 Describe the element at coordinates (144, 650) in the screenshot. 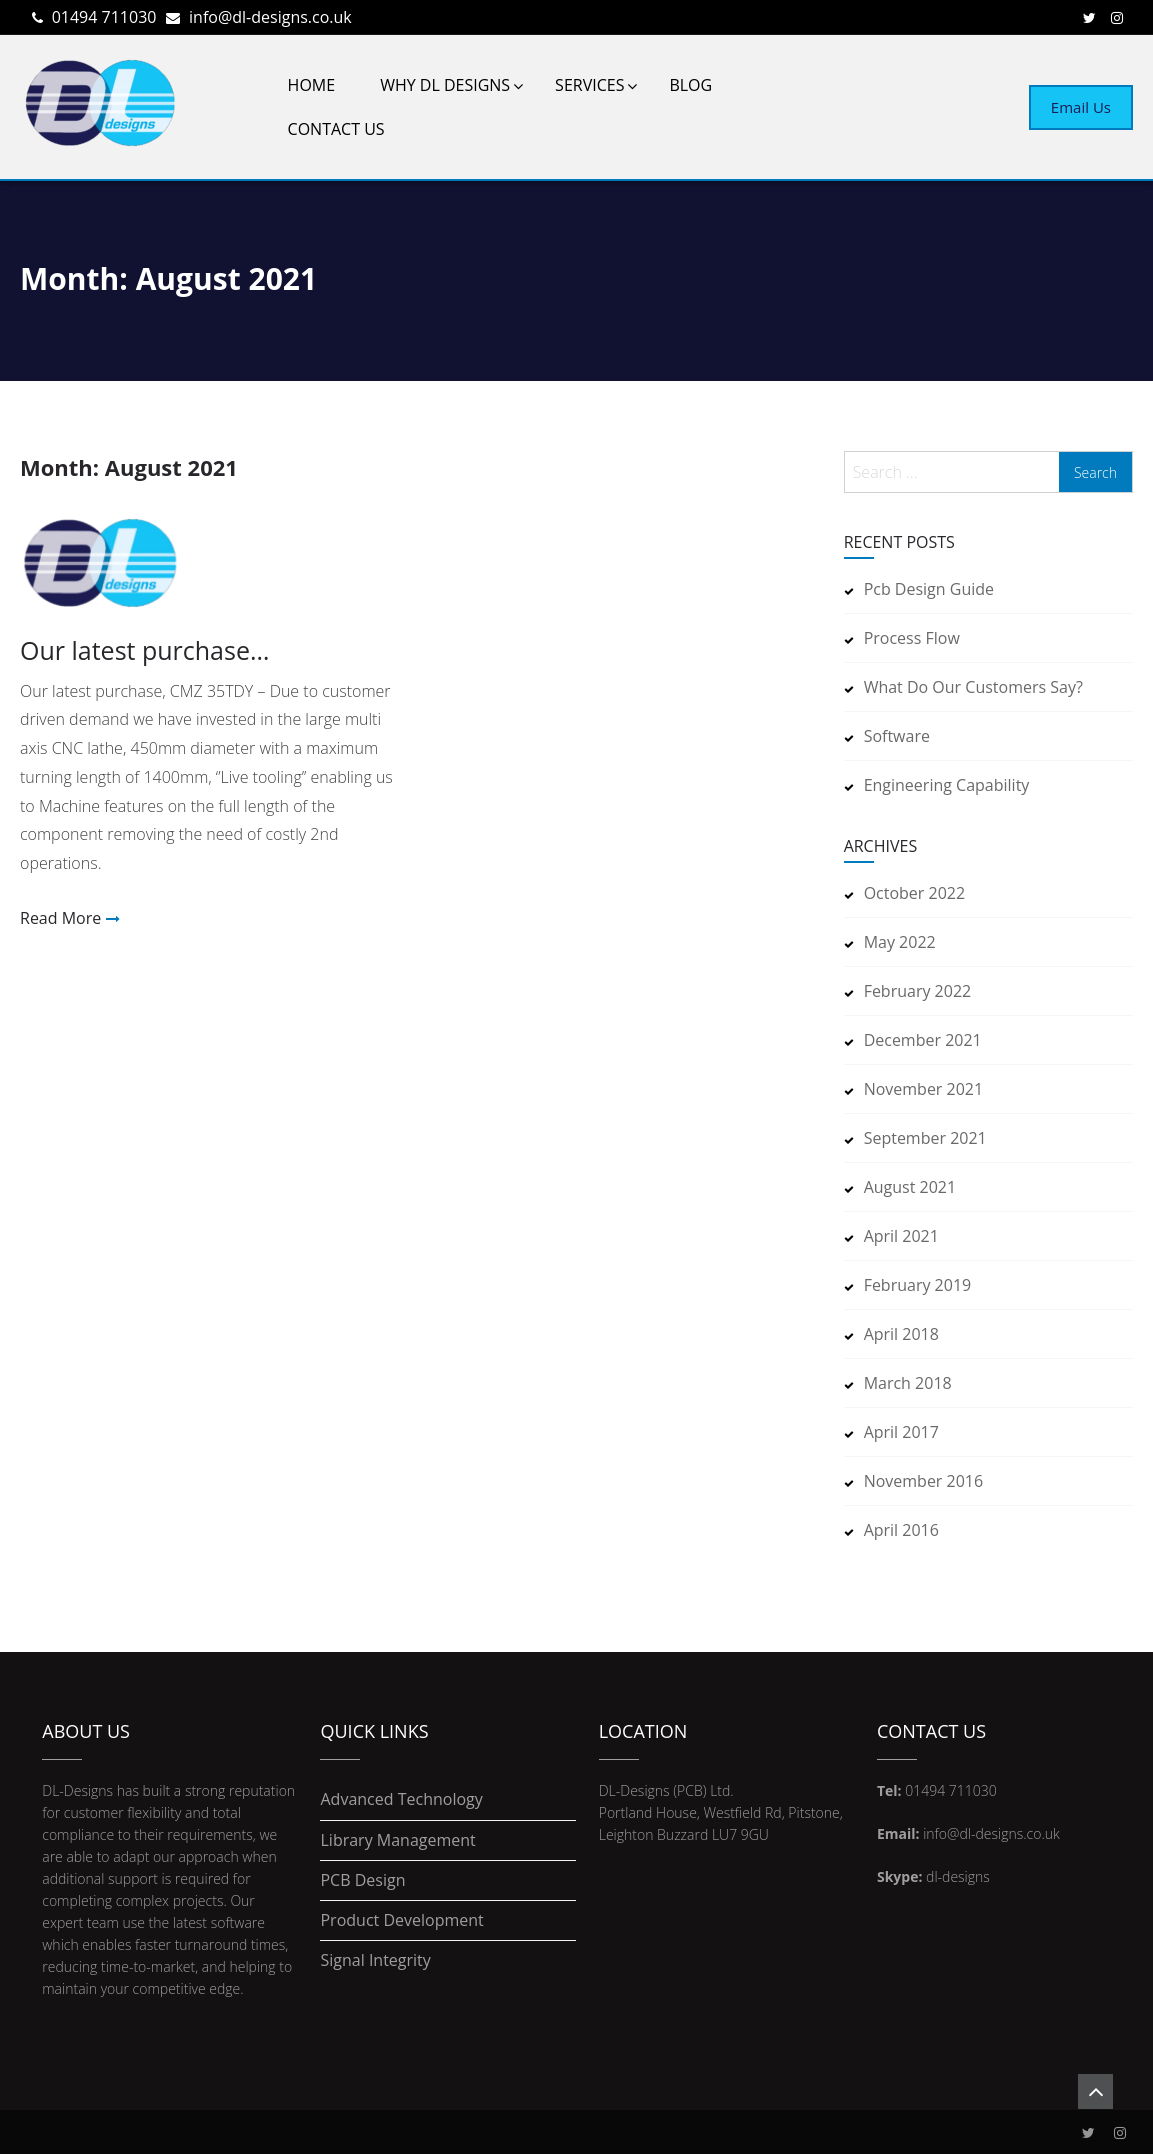

I see `Our latest purchase…` at that location.